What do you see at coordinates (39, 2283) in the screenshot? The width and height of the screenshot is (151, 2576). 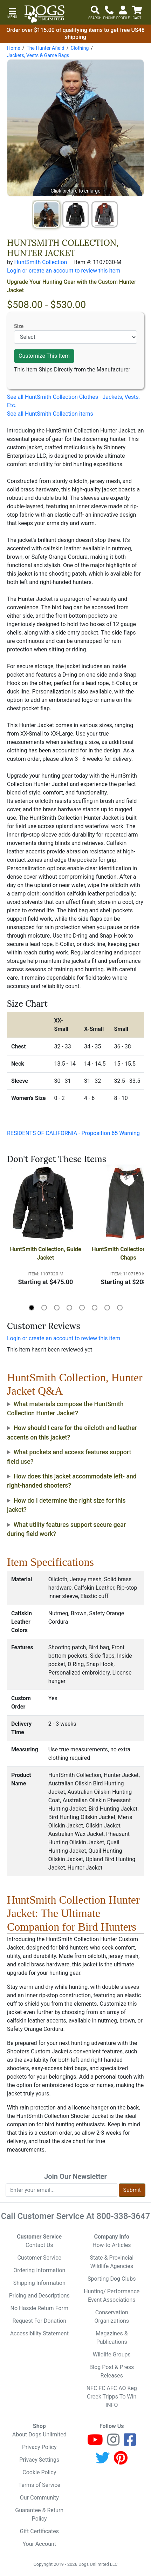 I see `Shipping Information` at bounding box center [39, 2283].